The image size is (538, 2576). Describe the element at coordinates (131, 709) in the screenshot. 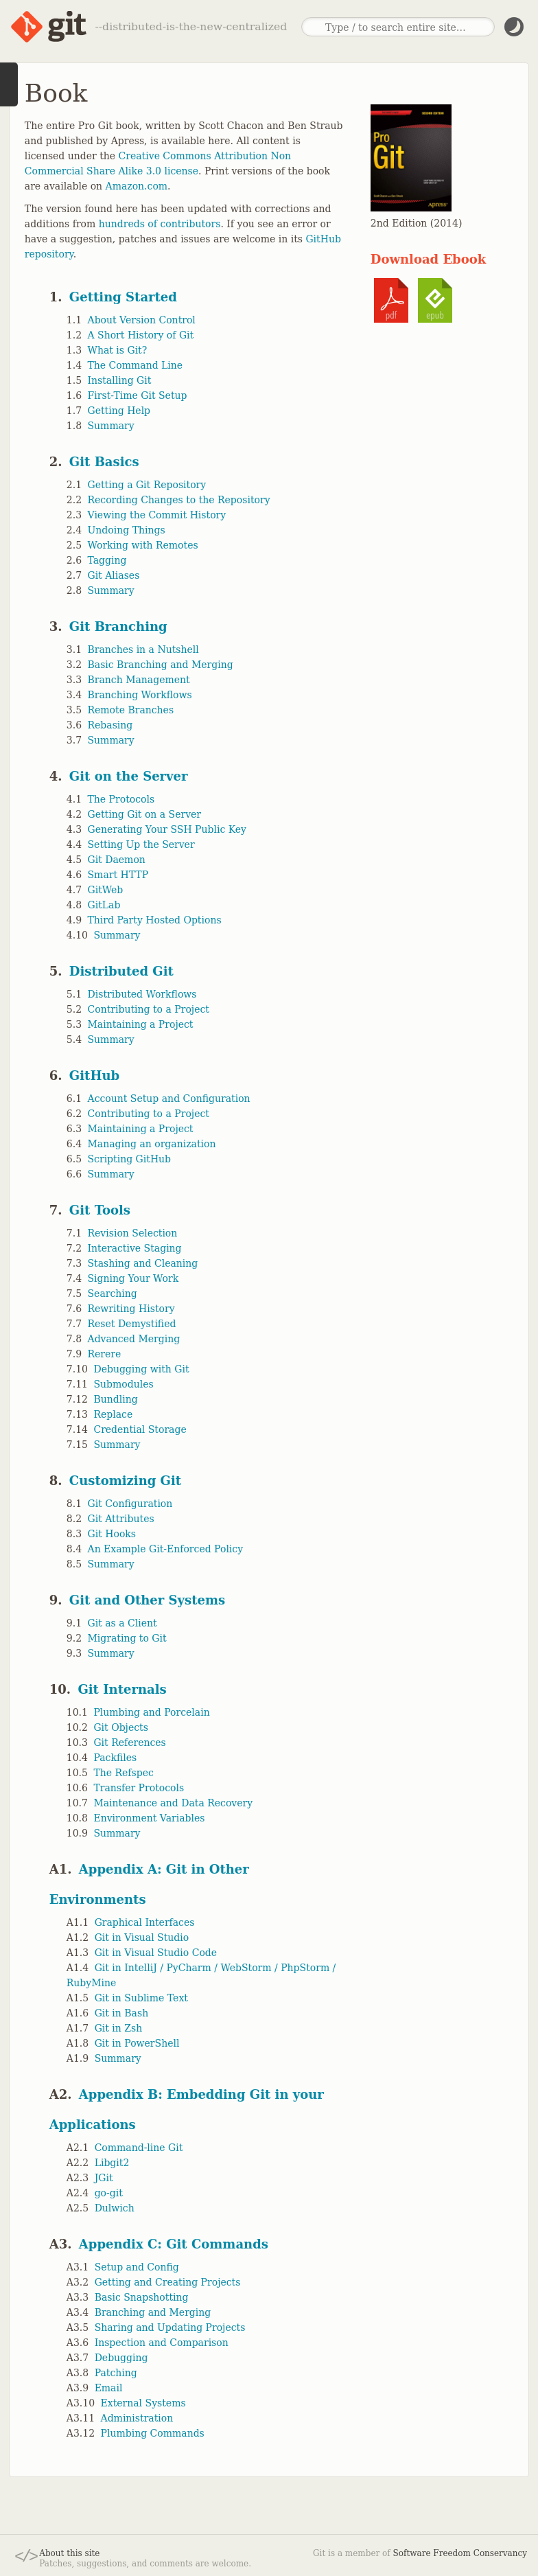

I see `Remote Branches` at that location.